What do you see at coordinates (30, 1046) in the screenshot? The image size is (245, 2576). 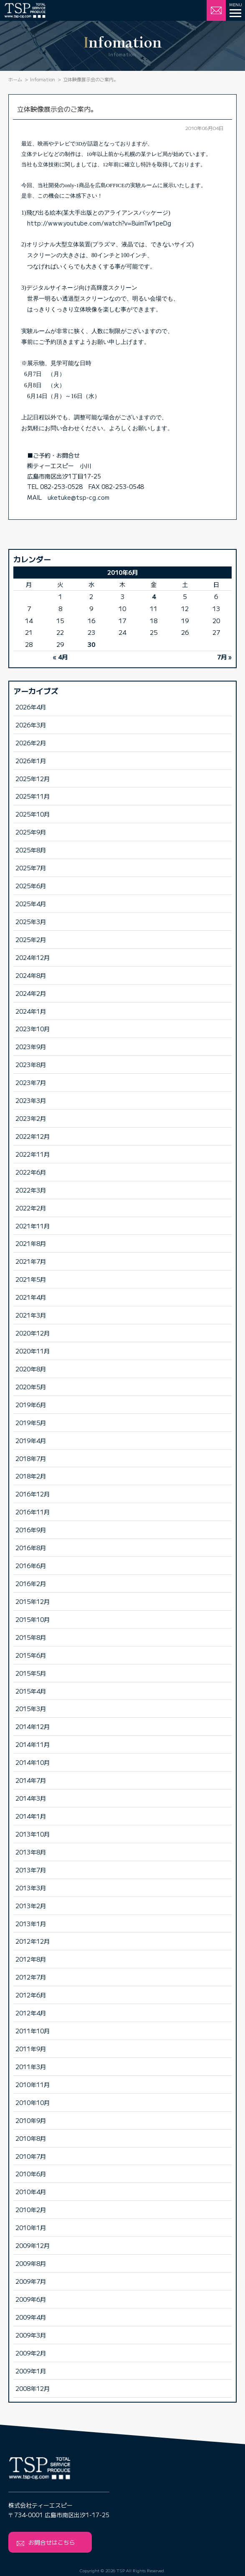 I see `2023年9月` at bounding box center [30, 1046].